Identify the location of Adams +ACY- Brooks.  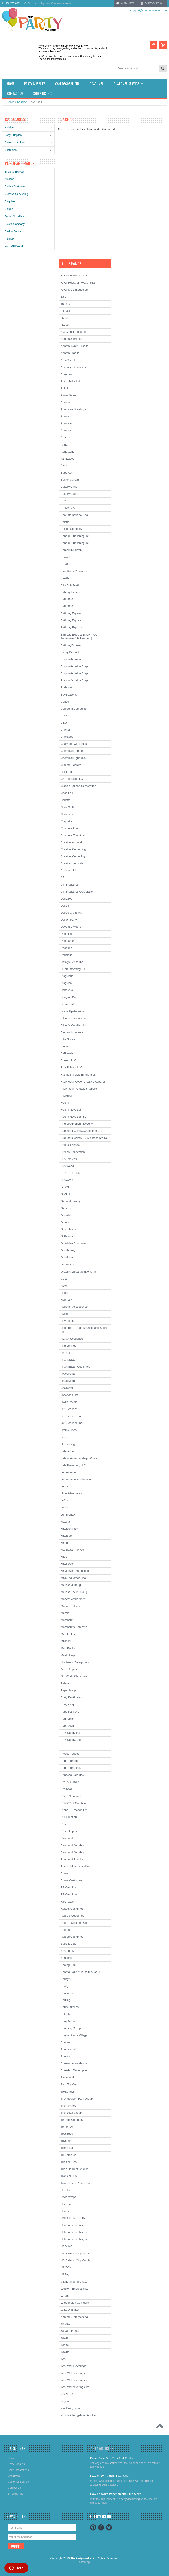
(74, 346).